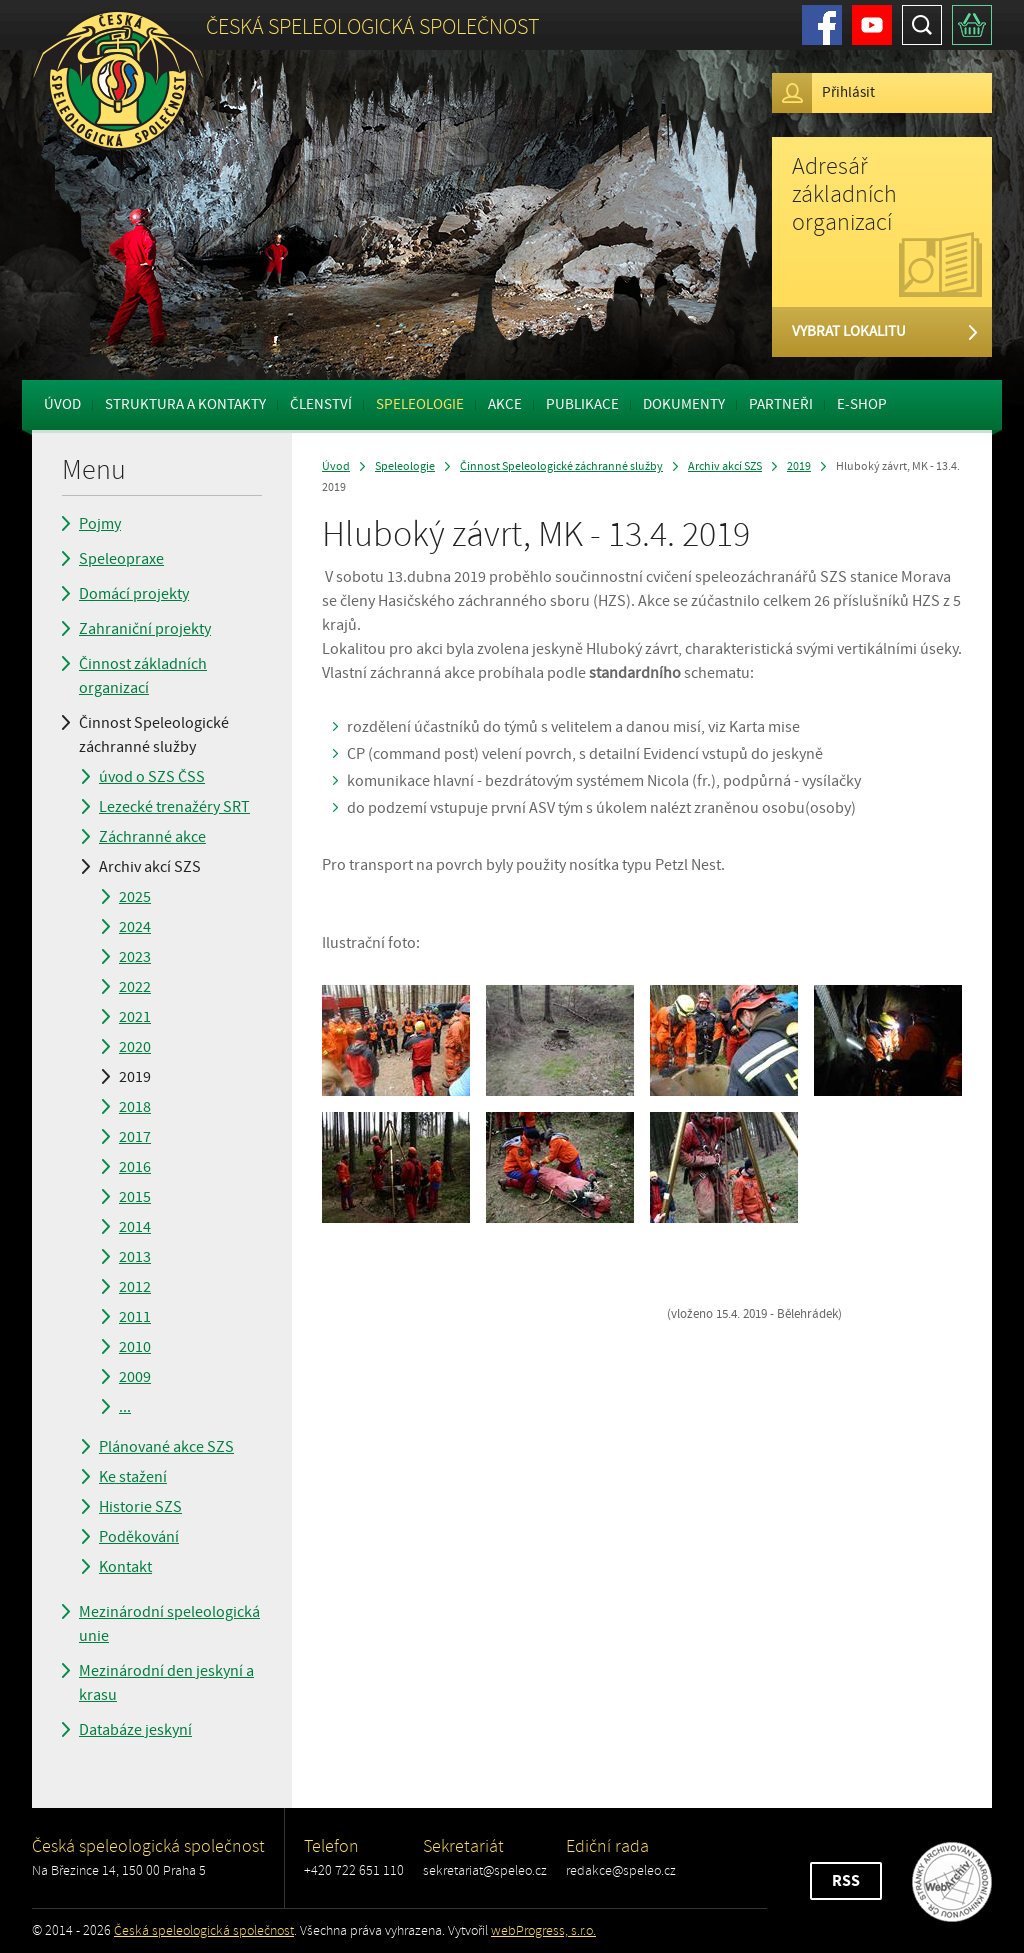 This screenshot has width=1024, height=1953. What do you see at coordinates (505, 404) in the screenshot?
I see `Akce` at bounding box center [505, 404].